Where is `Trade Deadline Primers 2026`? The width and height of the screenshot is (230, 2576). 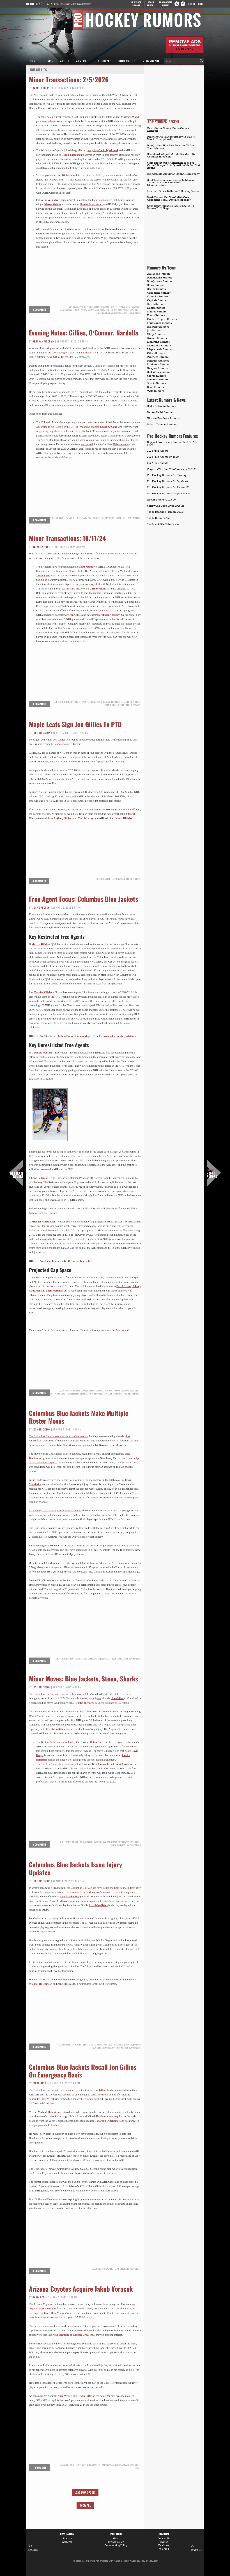 Trade Deadline Primers 2026 is located at coordinates (165, 511).